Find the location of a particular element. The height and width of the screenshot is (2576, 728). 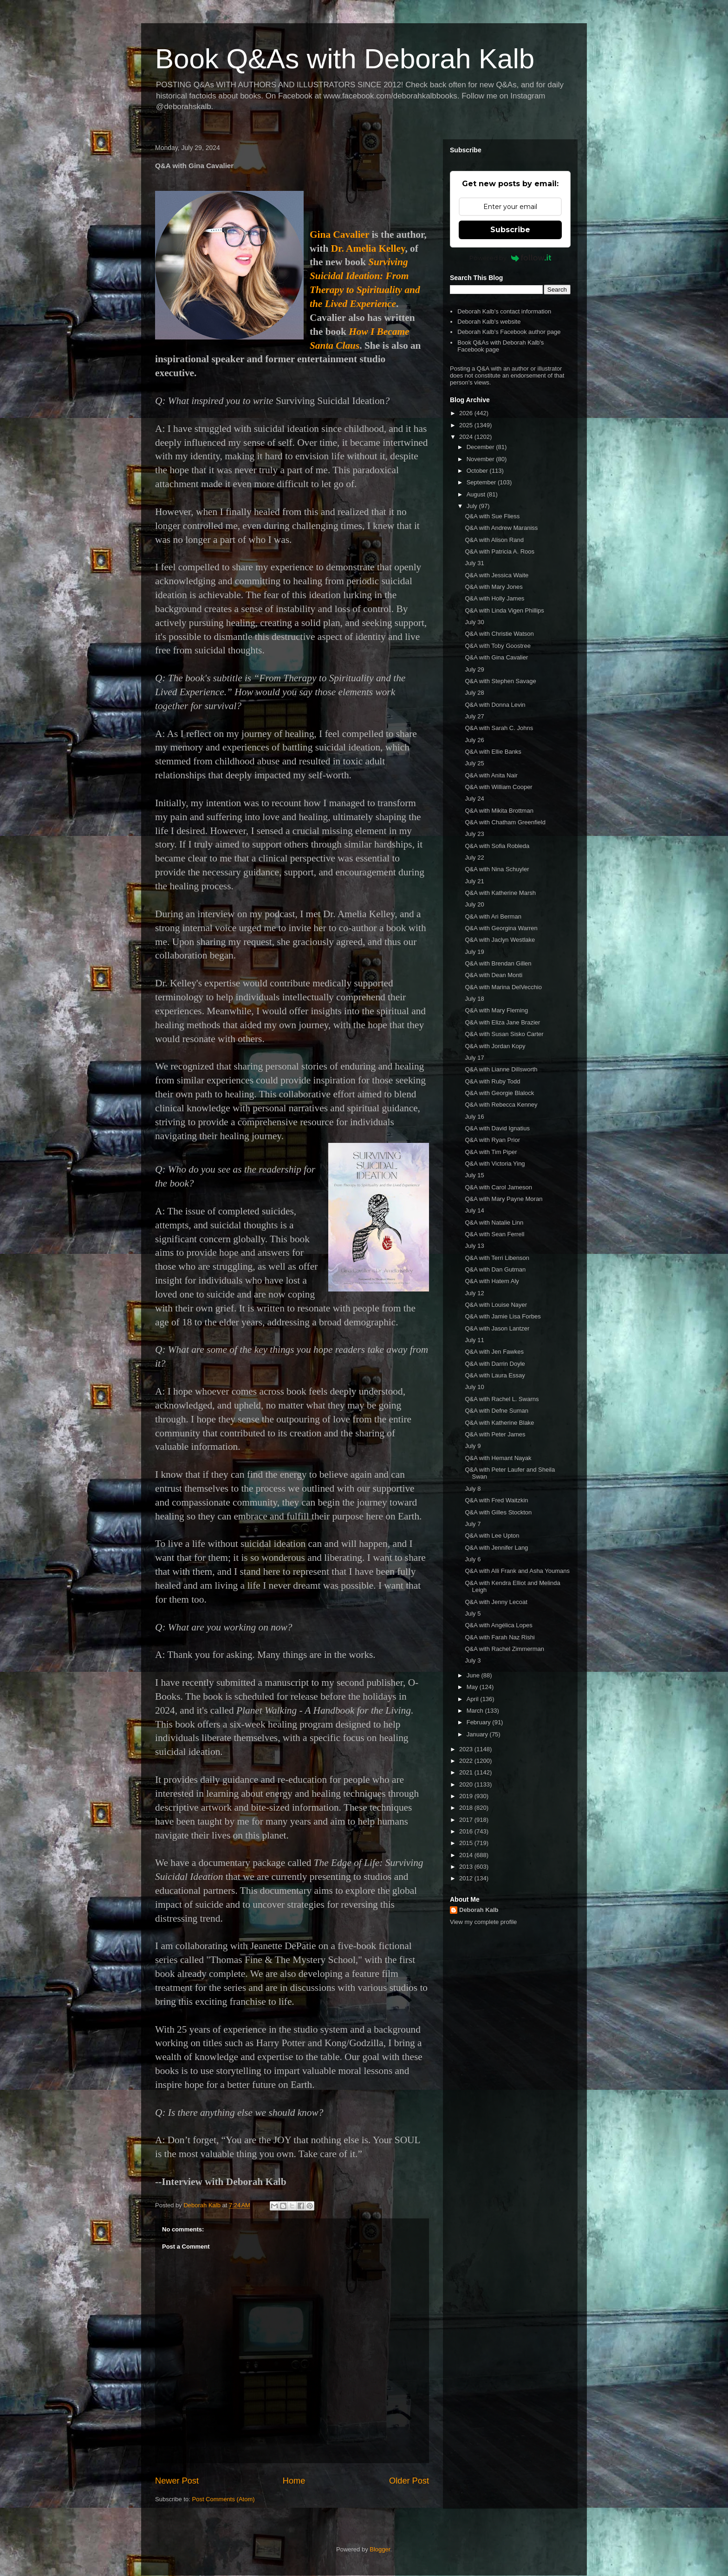

Q&A with Sofia Robleda is located at coordinates (497, 845).